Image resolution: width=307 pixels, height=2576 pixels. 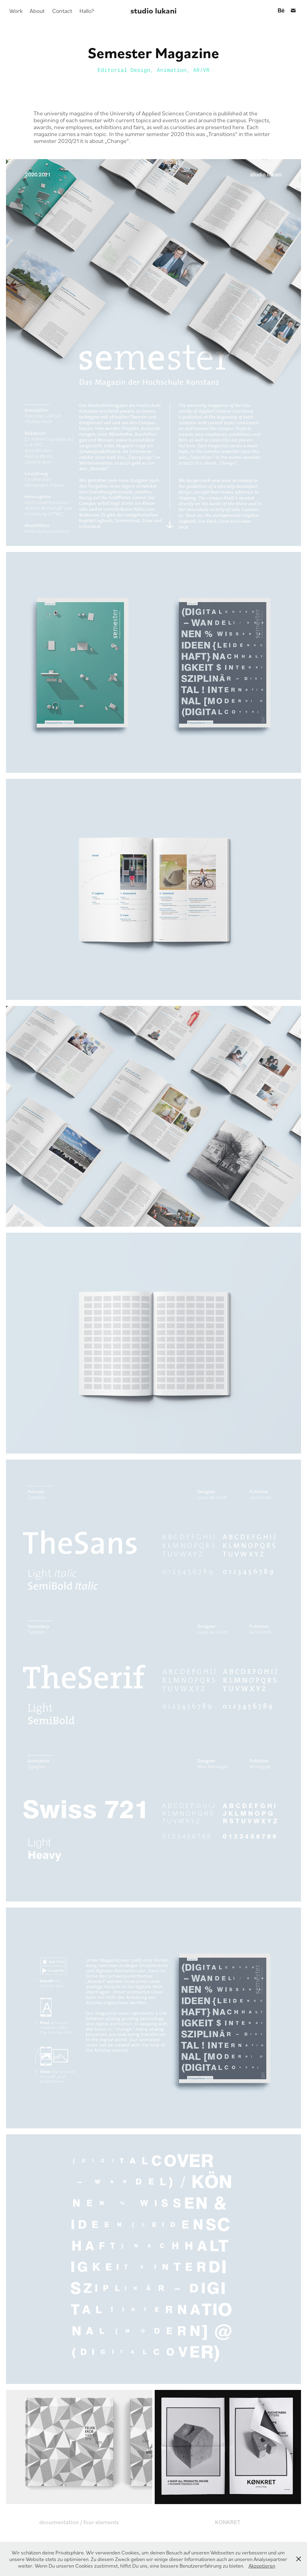 What do you see at coordinates (79, 2522) in the screenshot?
I see `documentation / four elements` at bounding box center [79, 2522].